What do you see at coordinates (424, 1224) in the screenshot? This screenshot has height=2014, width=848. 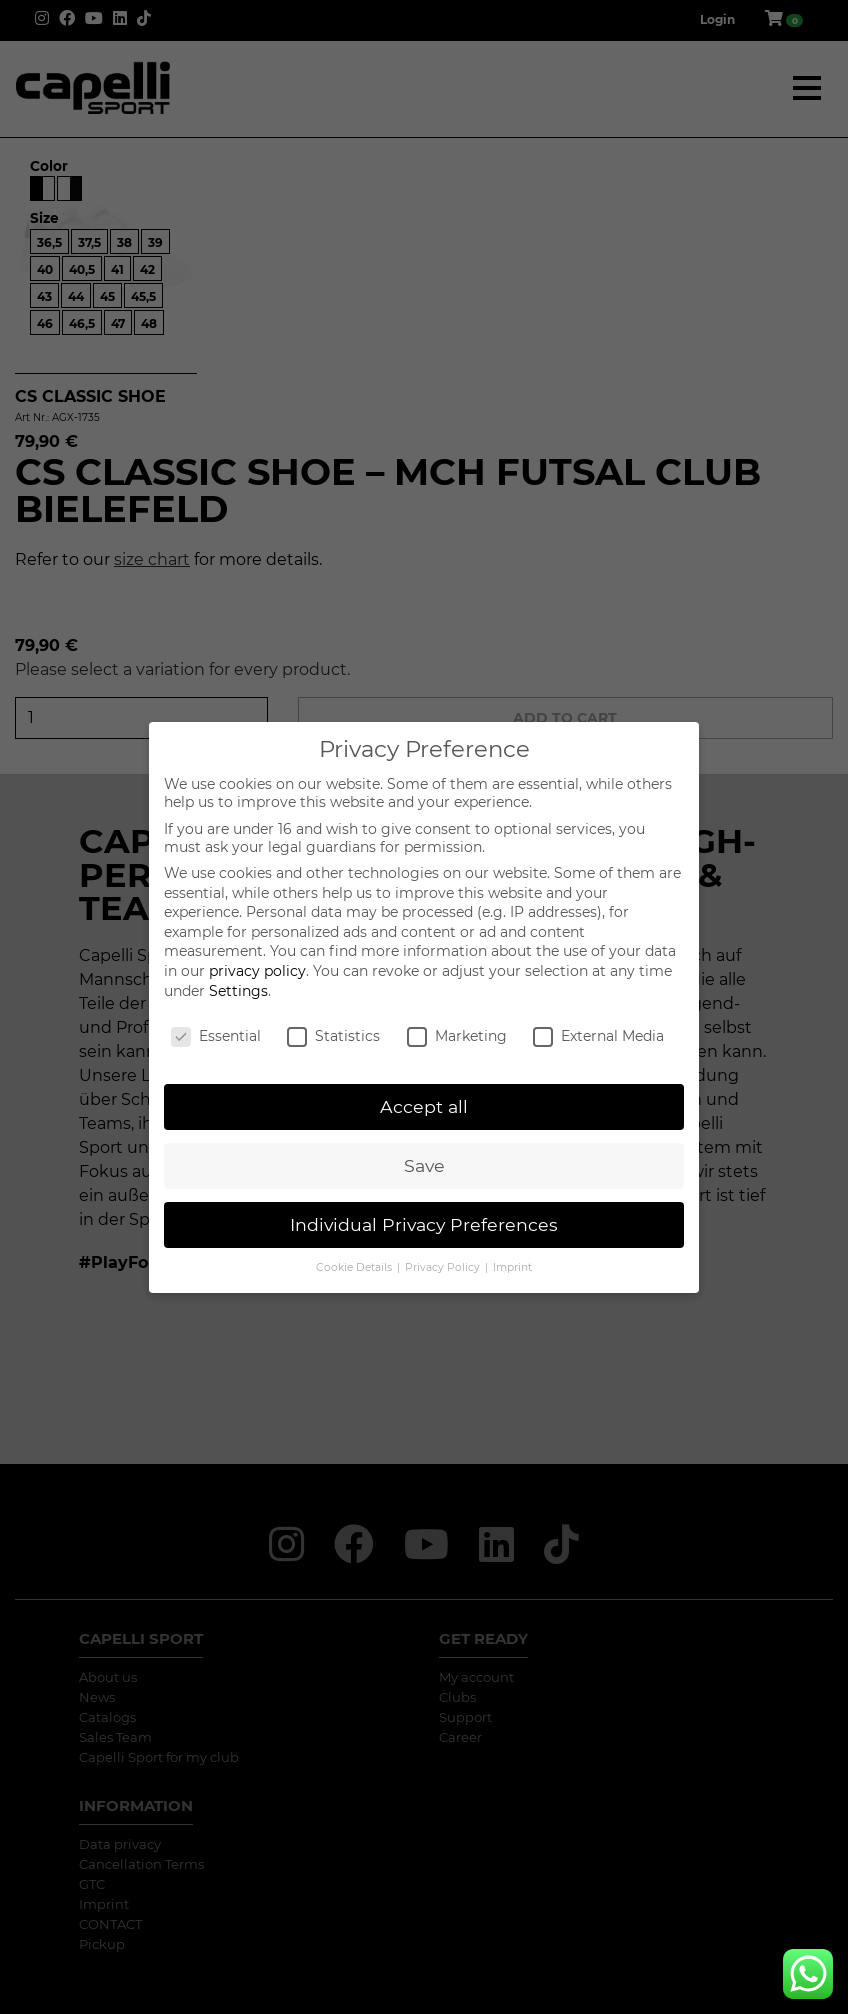 I see `Individual Privacy Preferences [button]` at bounding box center [424, 1224].